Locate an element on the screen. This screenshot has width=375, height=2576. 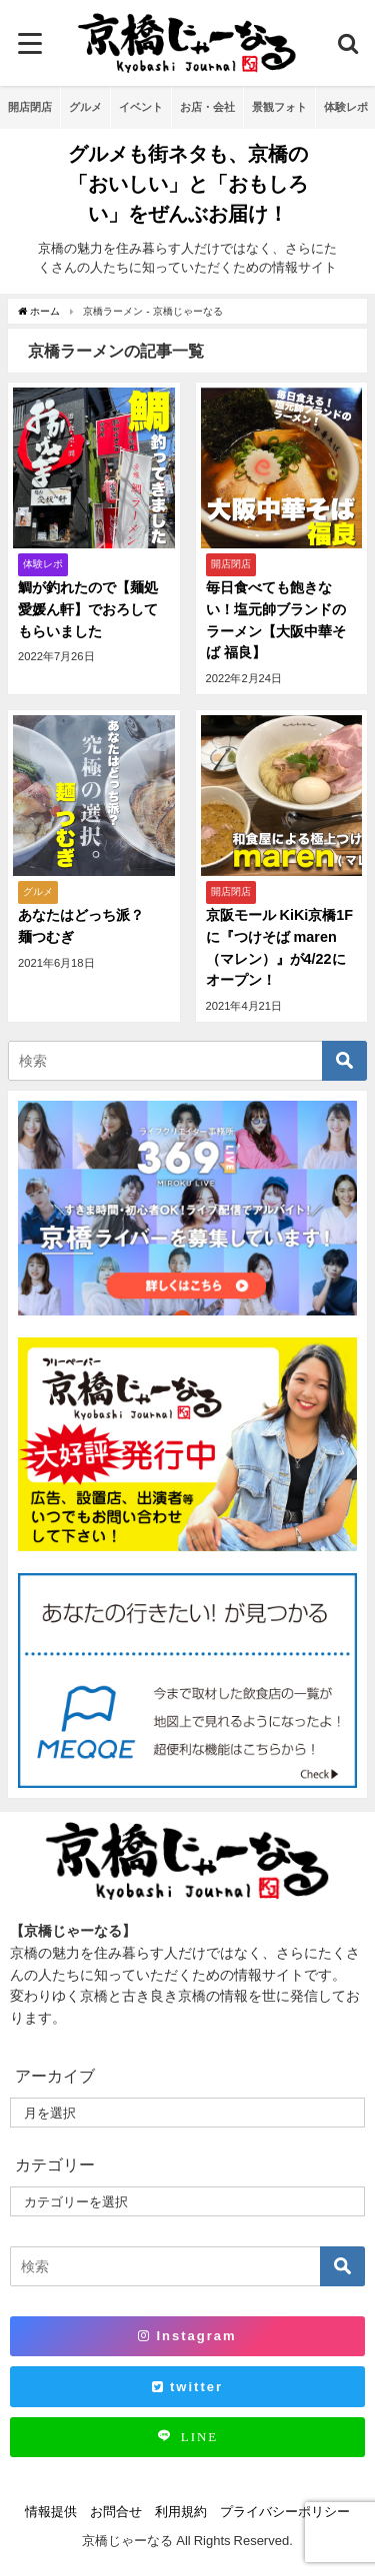
開店閉店 is located at coordinates (30, 107).